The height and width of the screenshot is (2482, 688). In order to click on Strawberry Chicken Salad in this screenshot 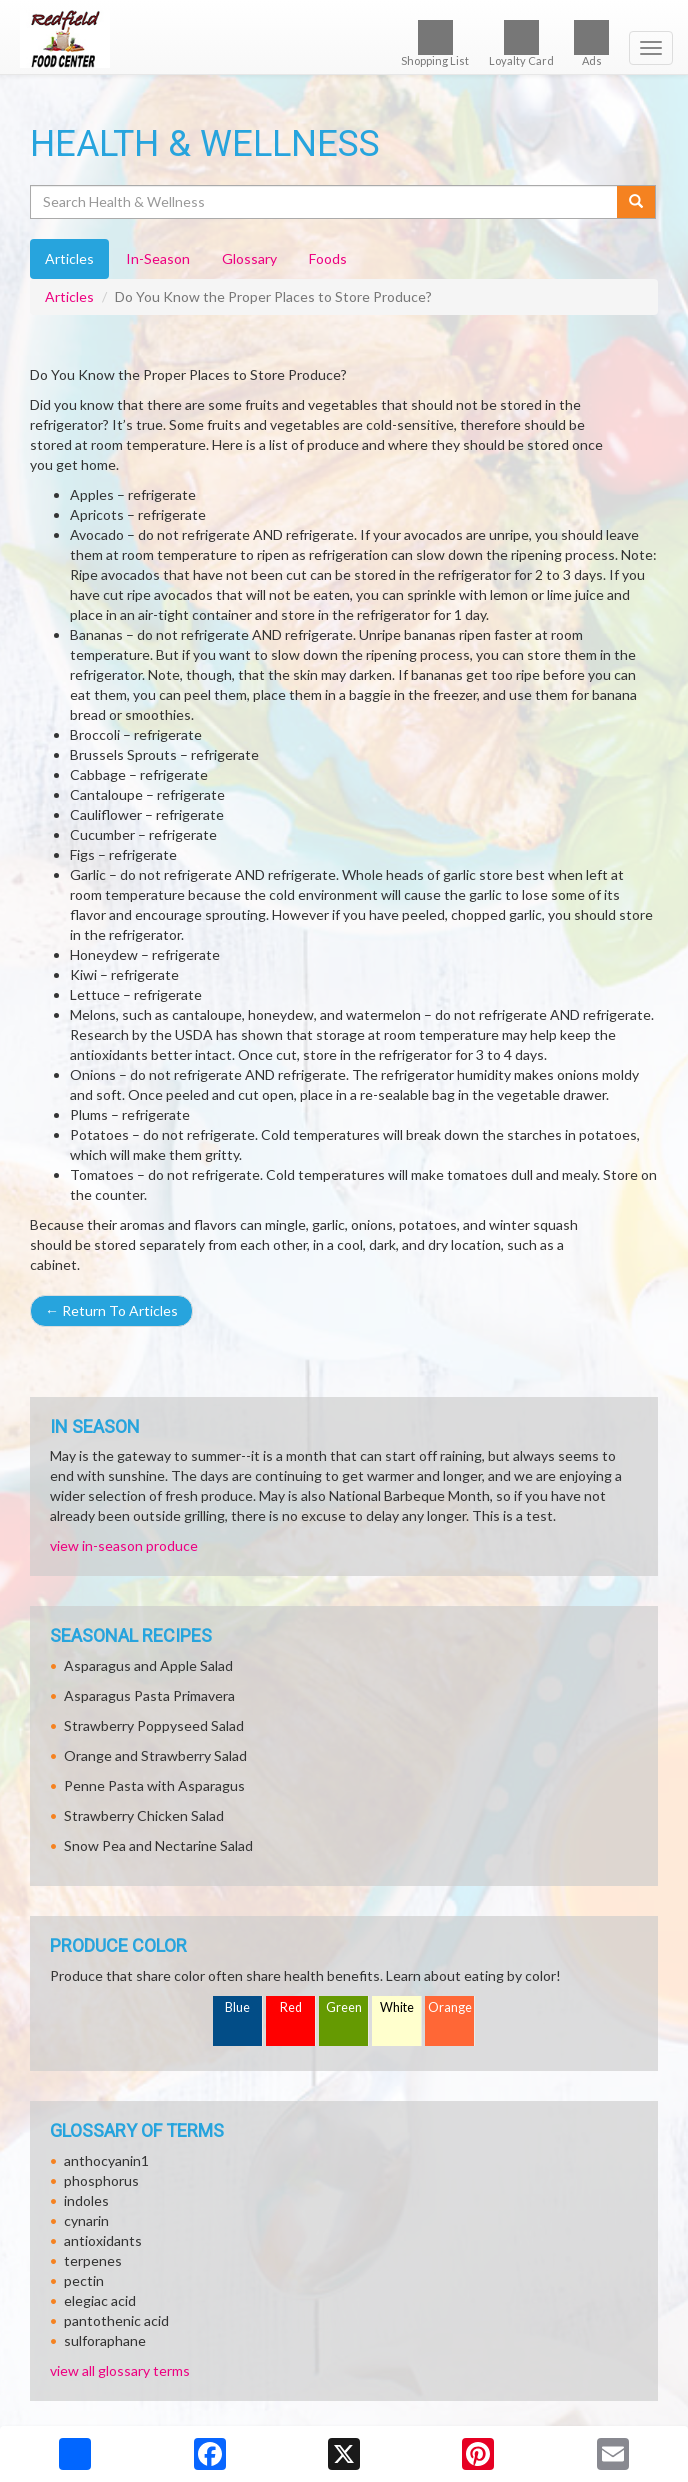, I will do `click(144, 1815)`.